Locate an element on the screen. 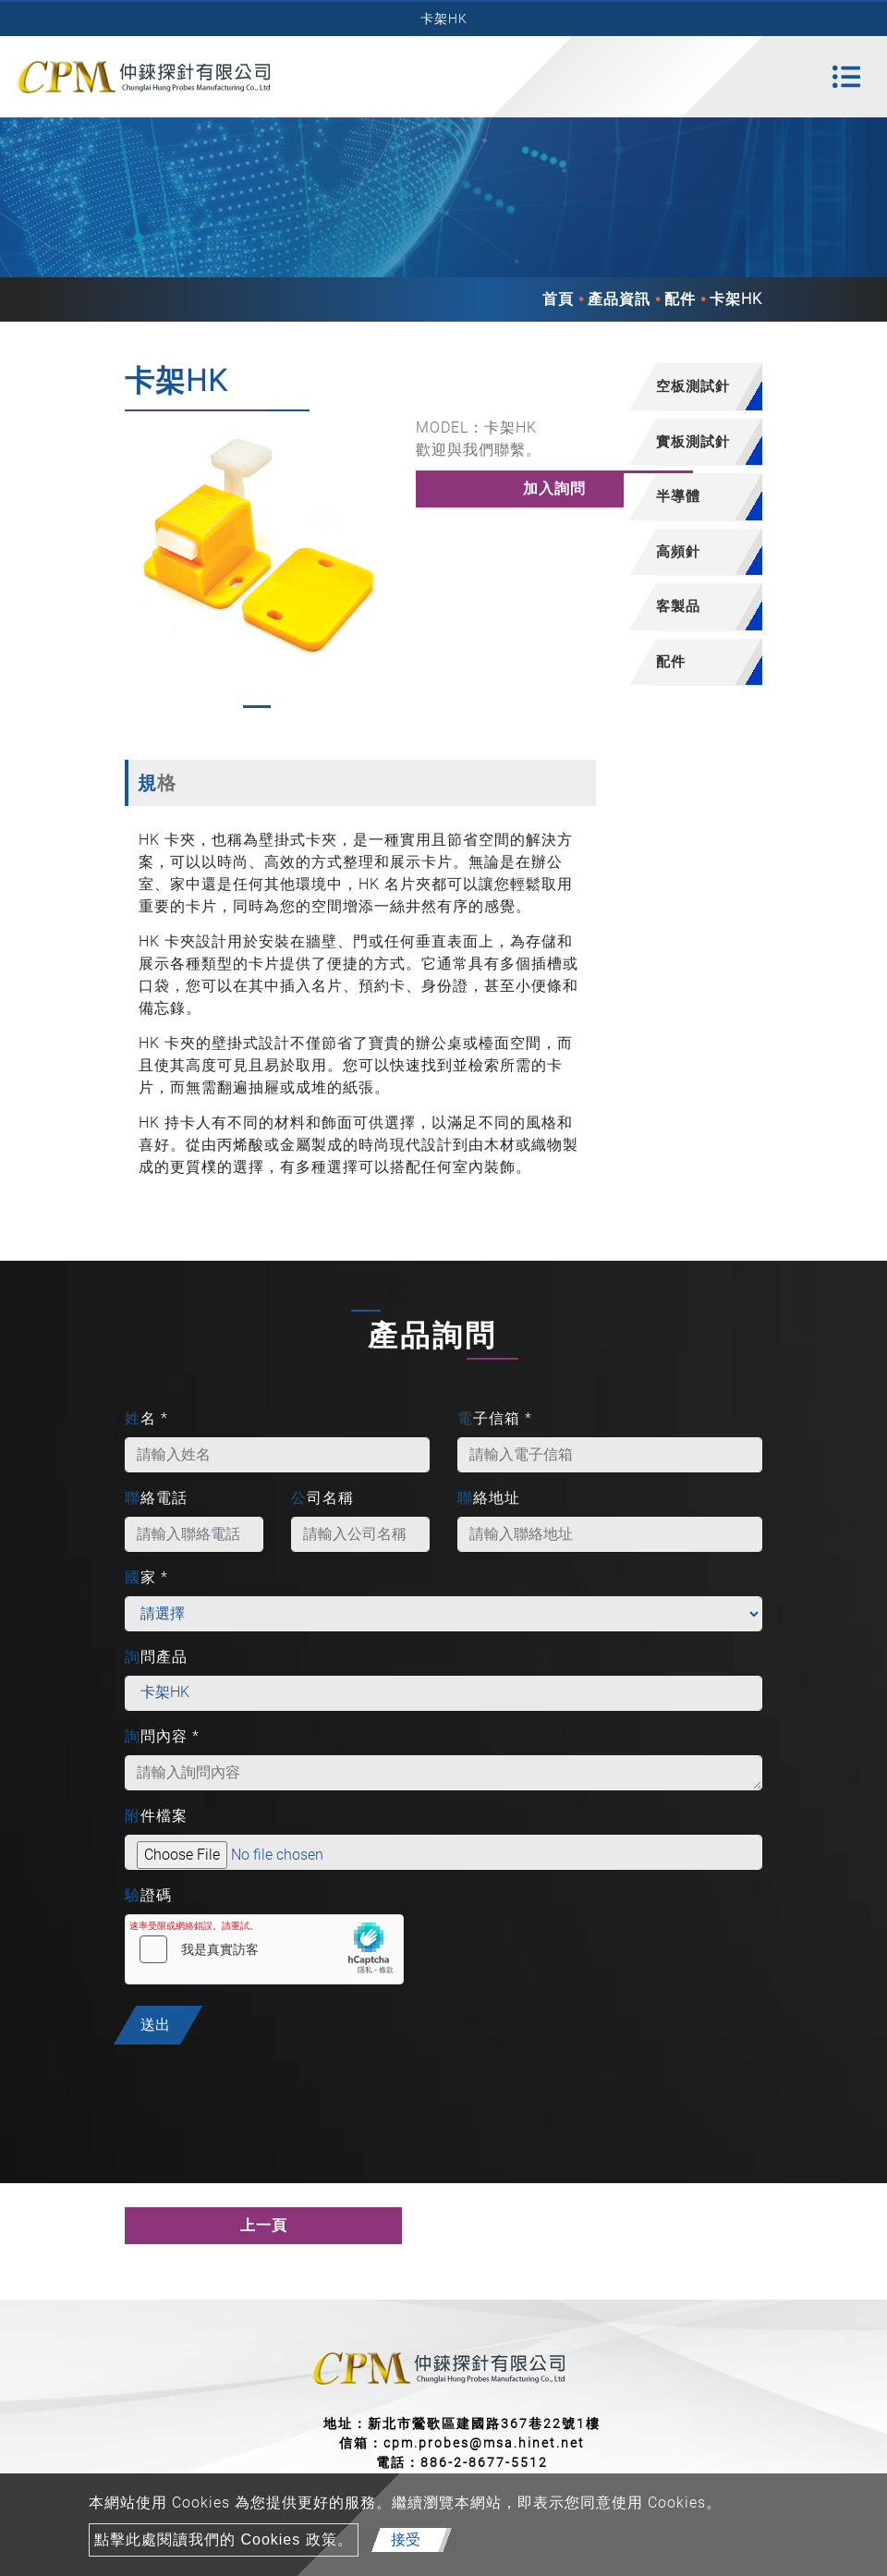  驗證碼 is located at coordinates (148, 1895).